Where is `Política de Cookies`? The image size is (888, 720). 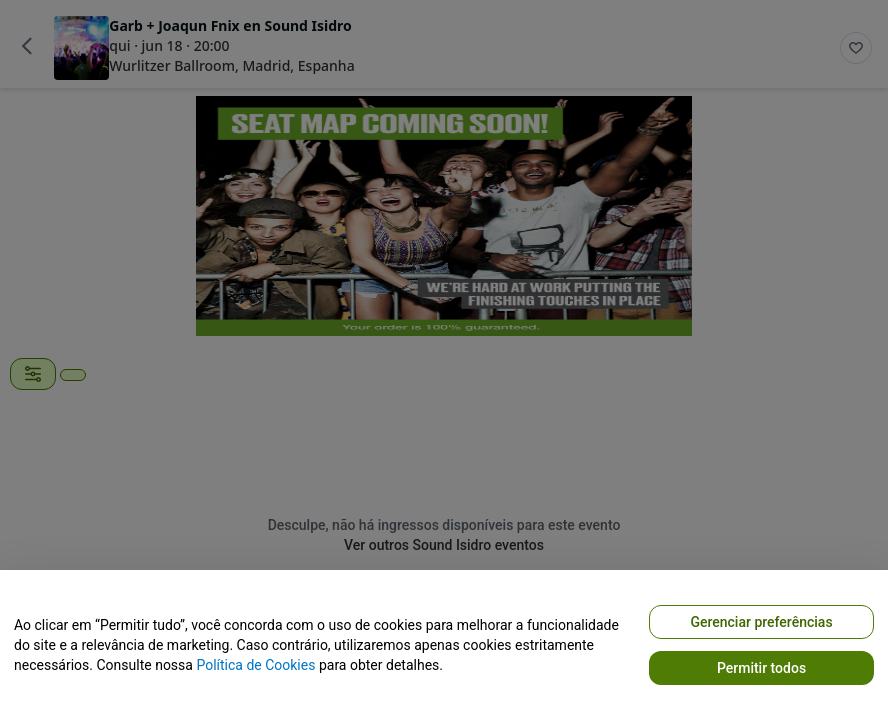 Política de Cookies is located at coordinates (255, 665).